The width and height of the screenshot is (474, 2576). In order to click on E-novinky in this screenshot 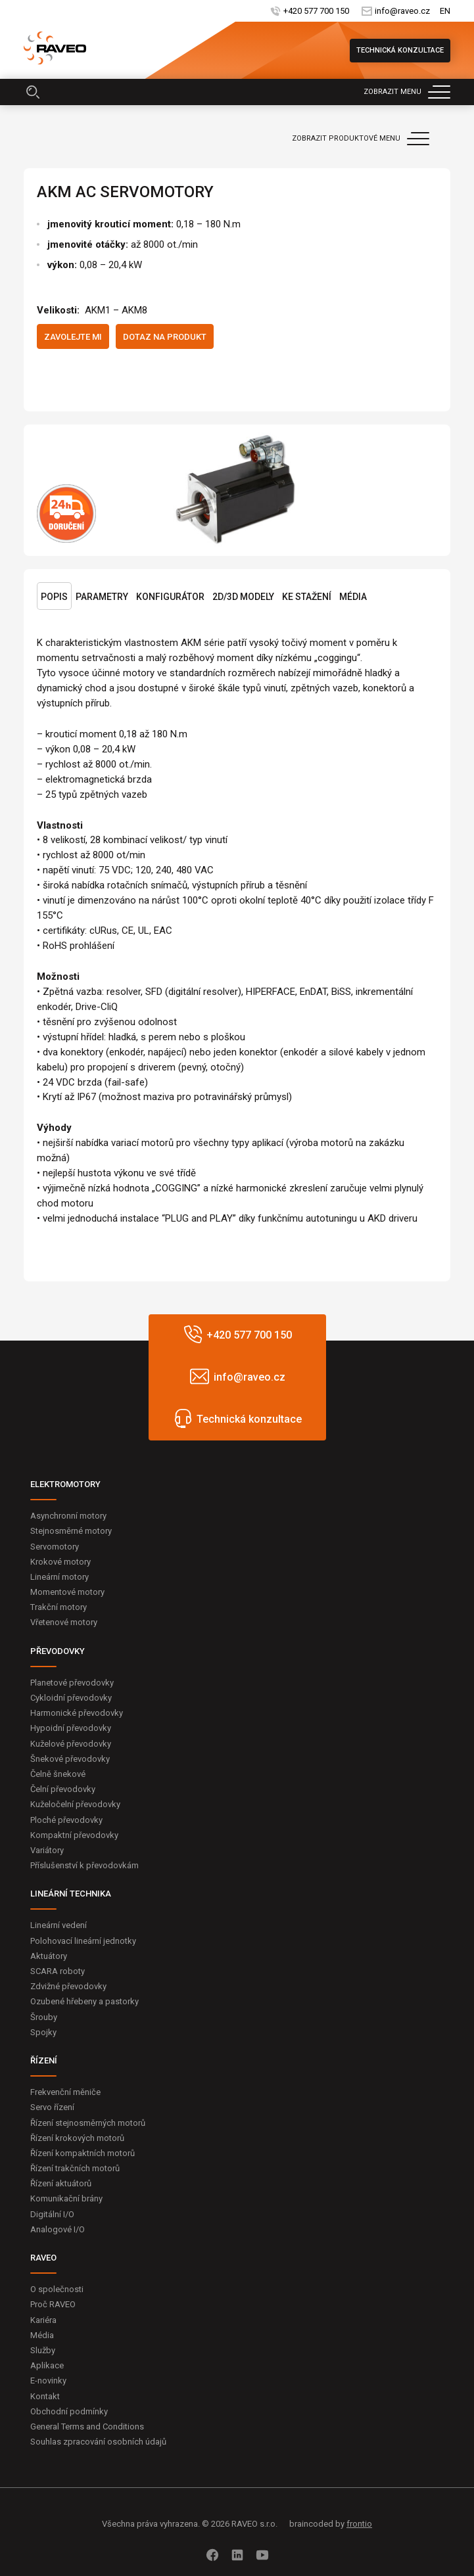, I will do `click(48, 2380)`.